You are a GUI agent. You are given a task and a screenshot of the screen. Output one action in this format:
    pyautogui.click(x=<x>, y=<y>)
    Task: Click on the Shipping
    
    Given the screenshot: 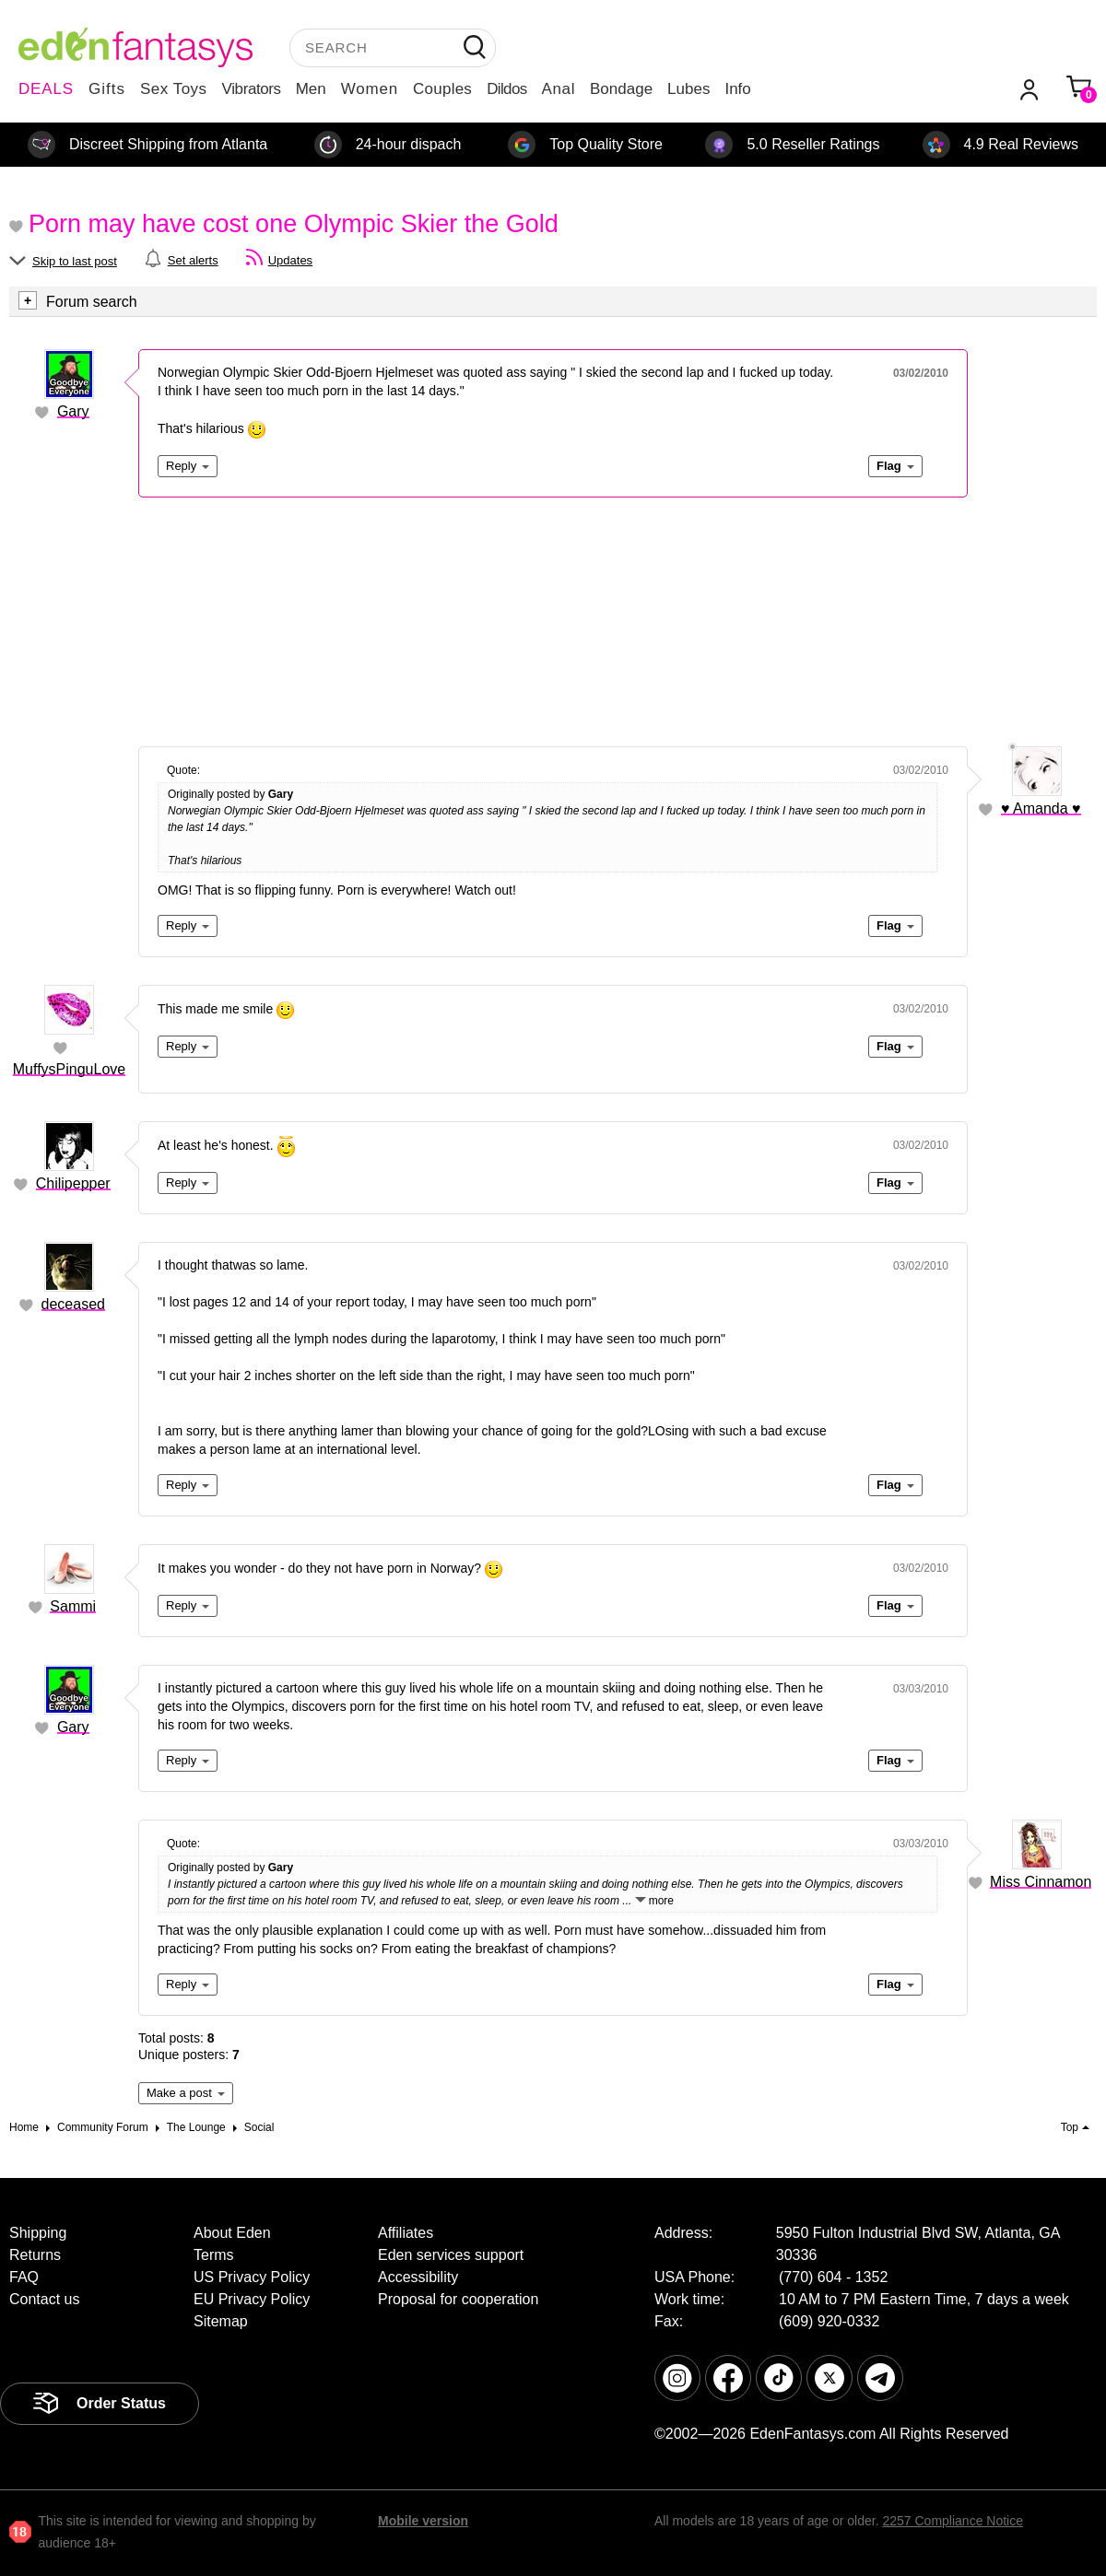 What is the action you would take?
    pyautogui.click(x=37, y=2233)
    